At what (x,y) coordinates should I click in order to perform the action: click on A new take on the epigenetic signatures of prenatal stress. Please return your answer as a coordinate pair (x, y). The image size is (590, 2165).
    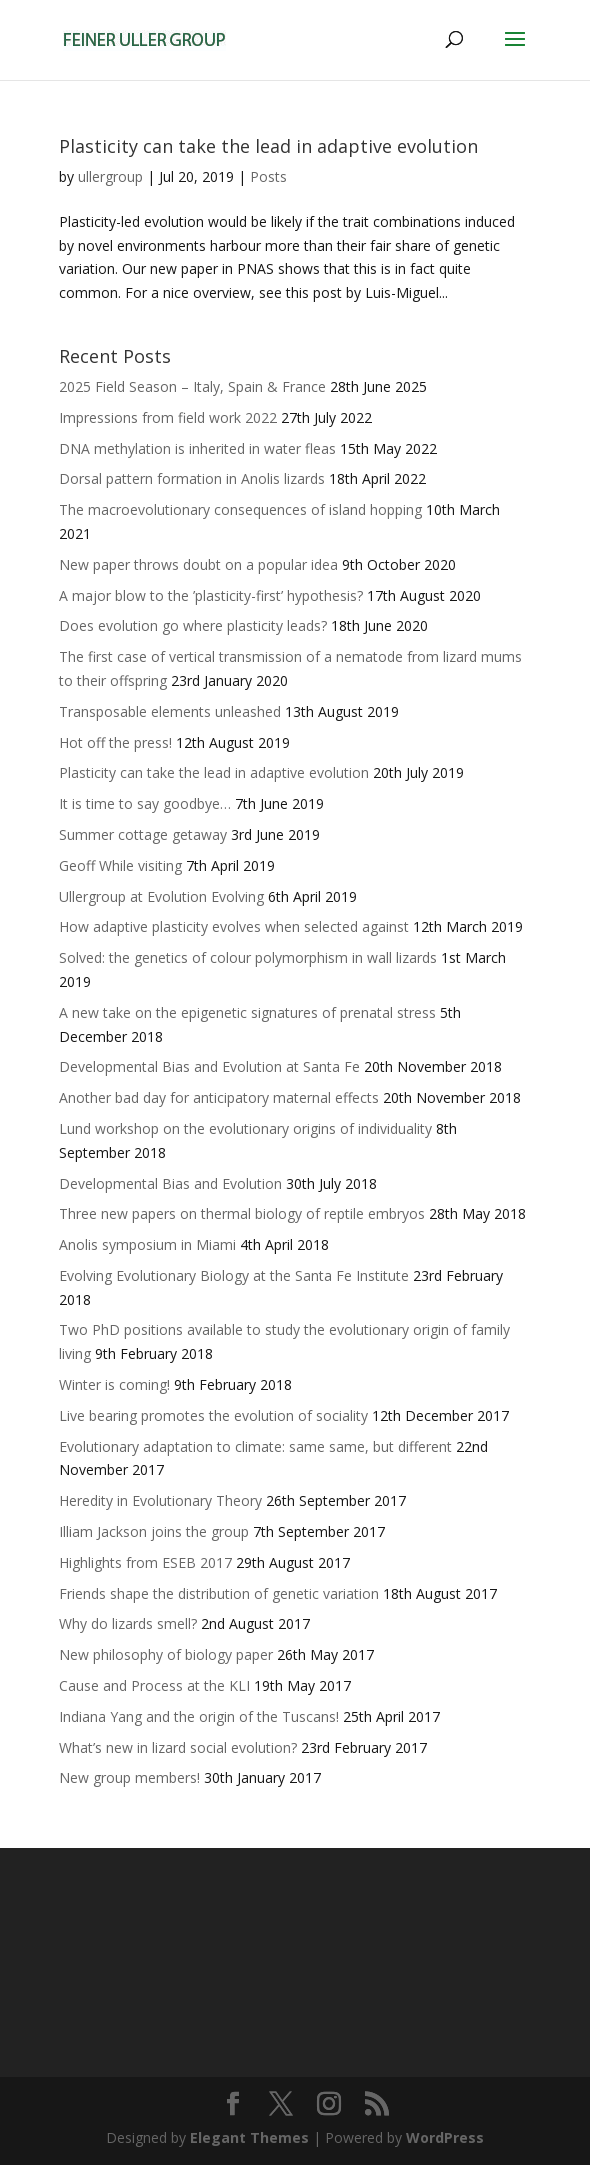
    Looking at the image, I should click on (247, 1012).